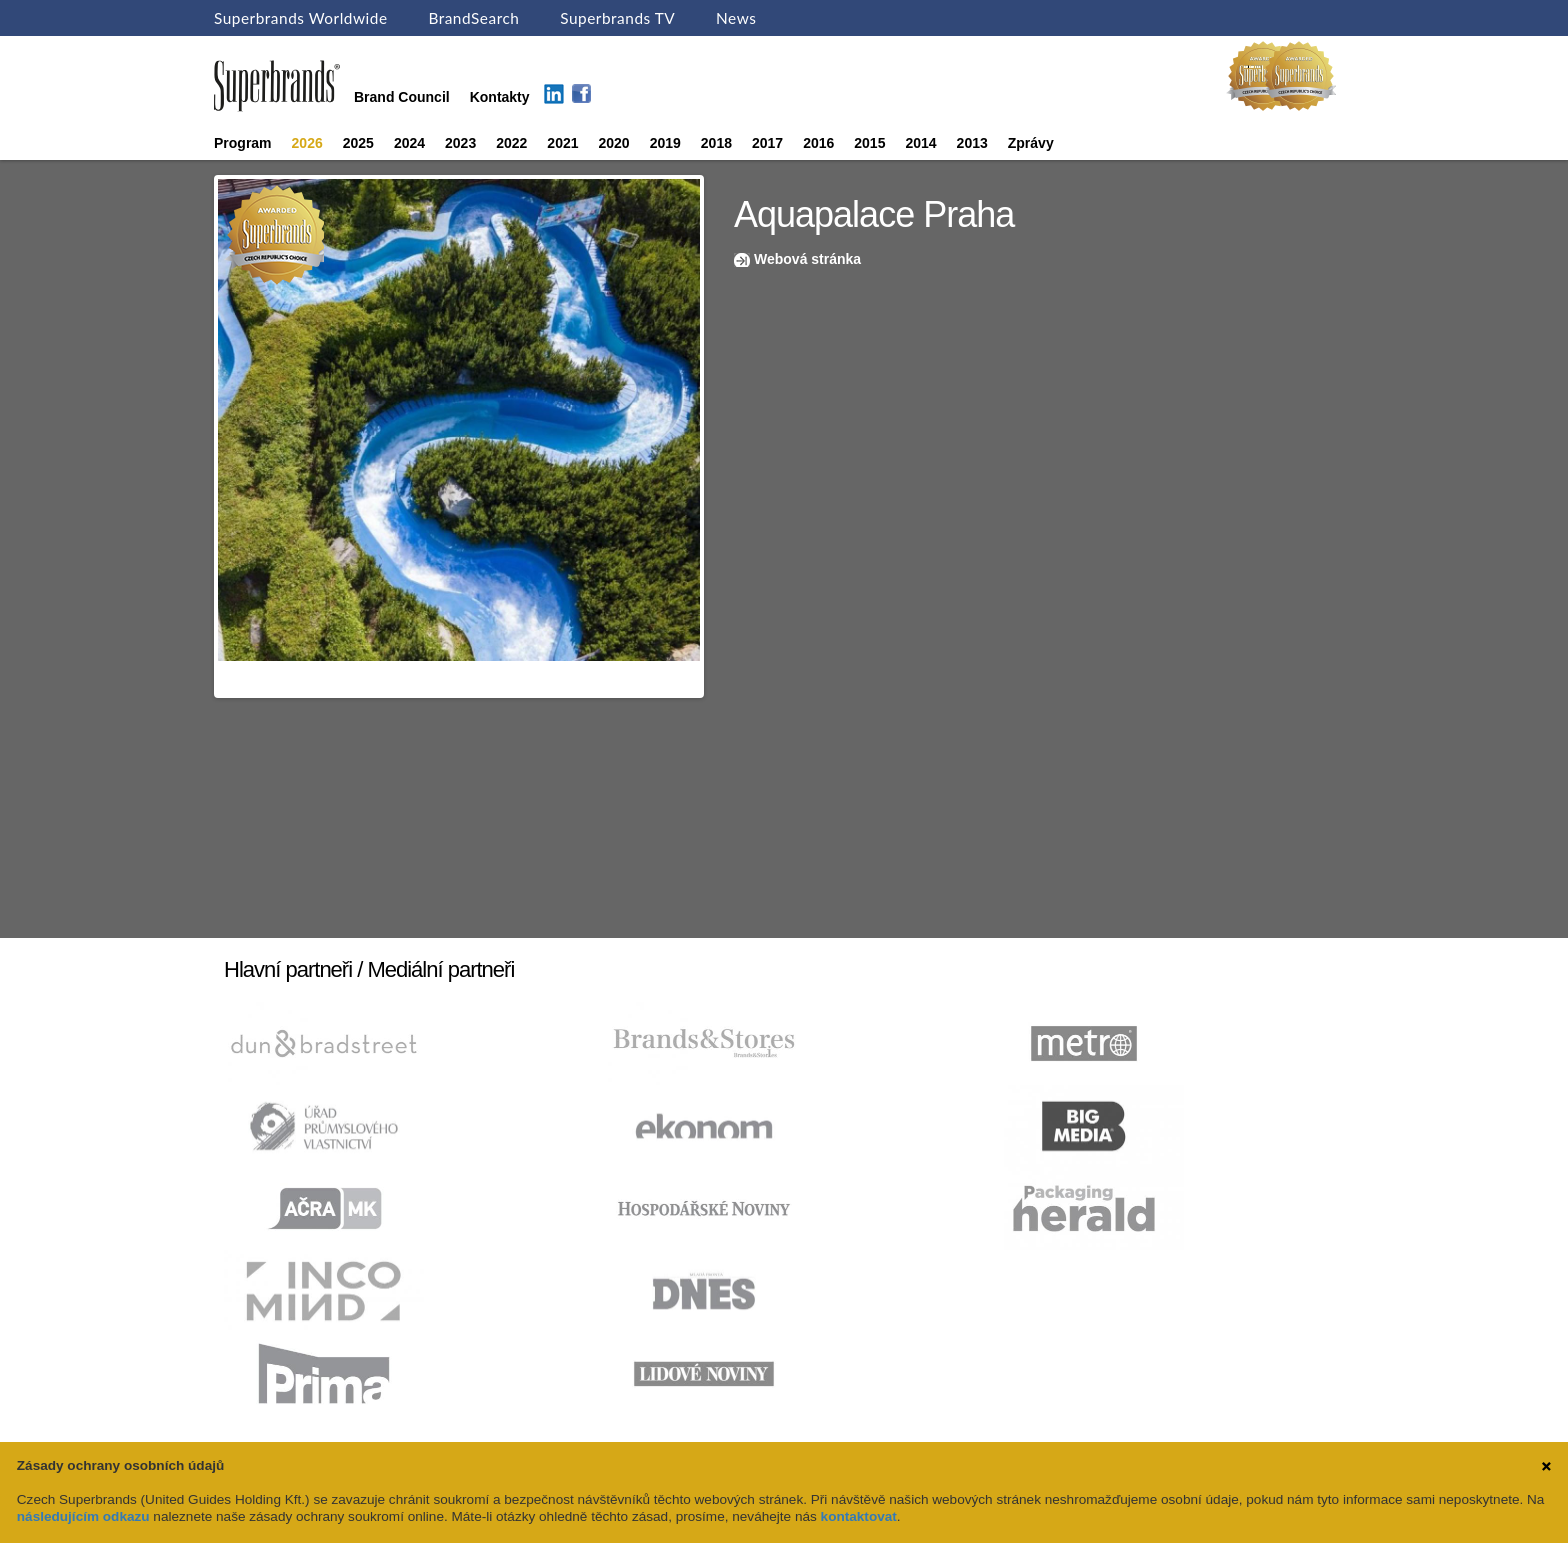  What do you see at coordinates (511, 143) in the screenshot?
I see `2022` at bounding box center [511, 143].